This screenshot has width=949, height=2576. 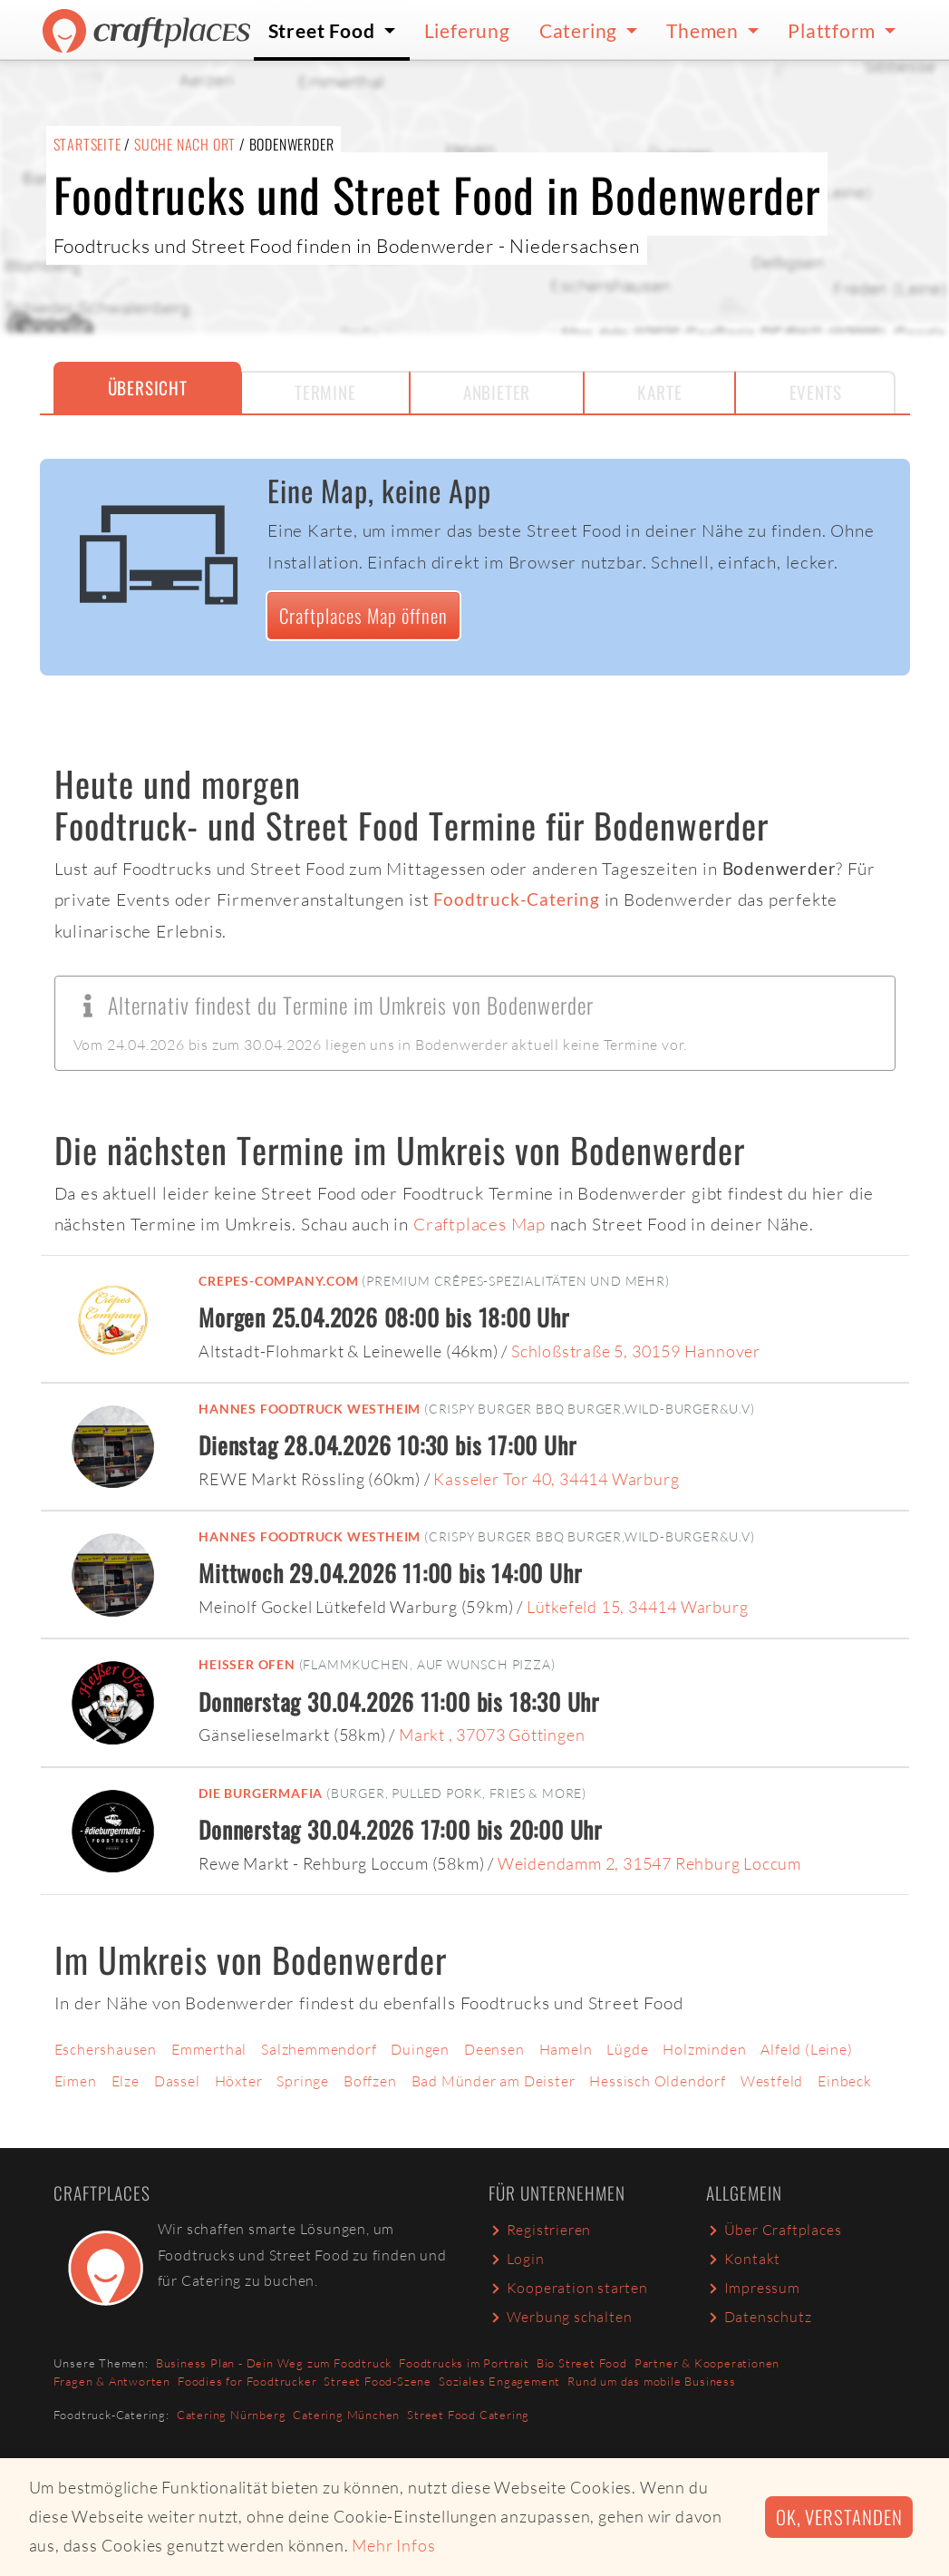 What do you see at coordinates (479, 1224) in the screenshot?
I see `Craftplaces Map` at bounding box center [479, 1224].